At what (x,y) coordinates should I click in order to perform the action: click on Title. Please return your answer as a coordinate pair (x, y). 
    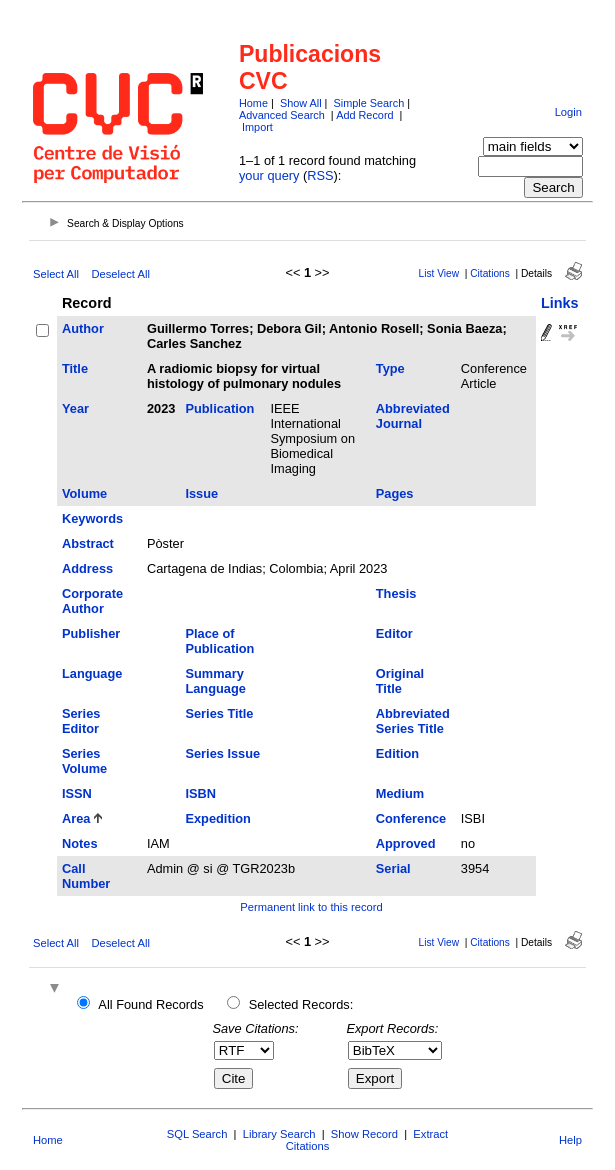
    Looking at the image, I should click on (75, 368).